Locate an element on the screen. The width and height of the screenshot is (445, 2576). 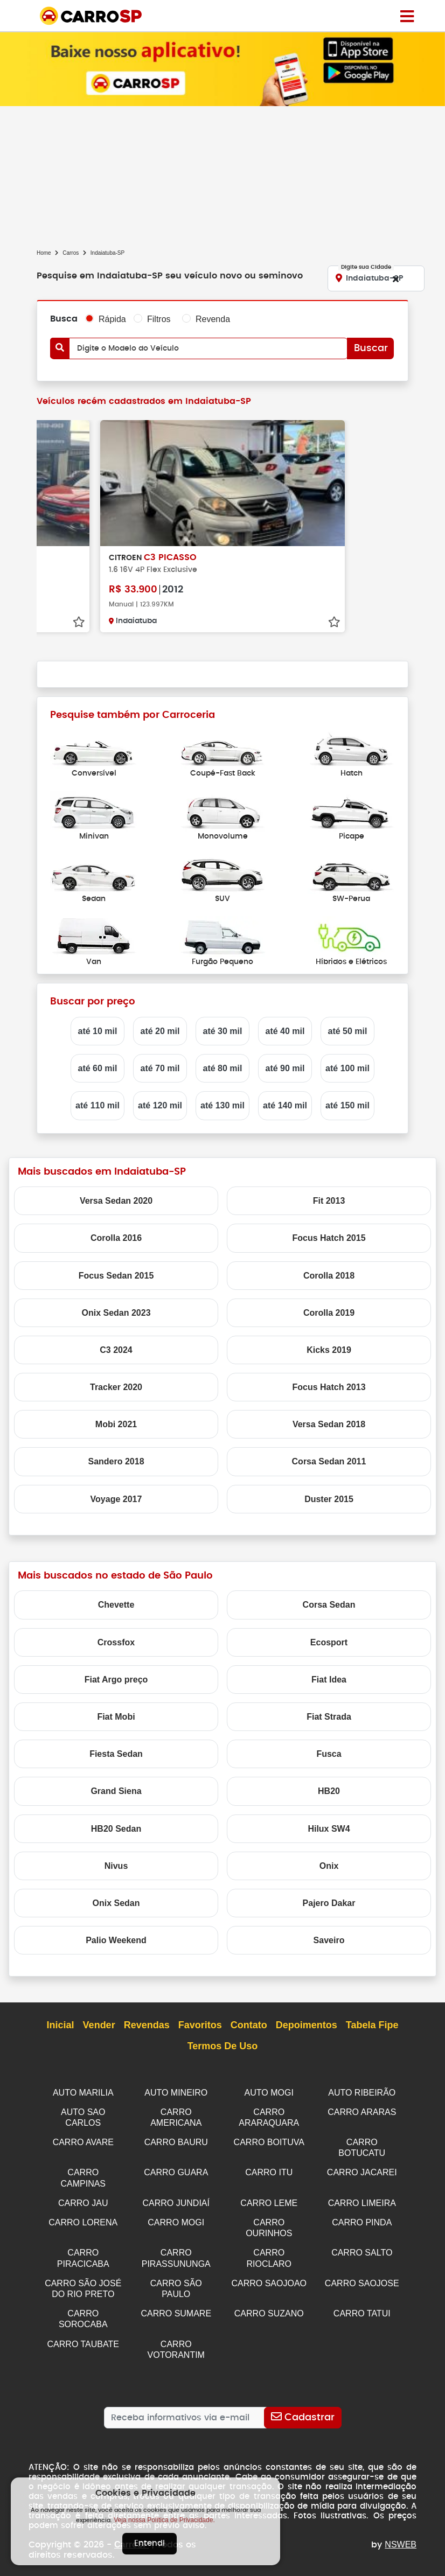
AUTO RIBEIRÃO is located at coordinates (361, 2092).